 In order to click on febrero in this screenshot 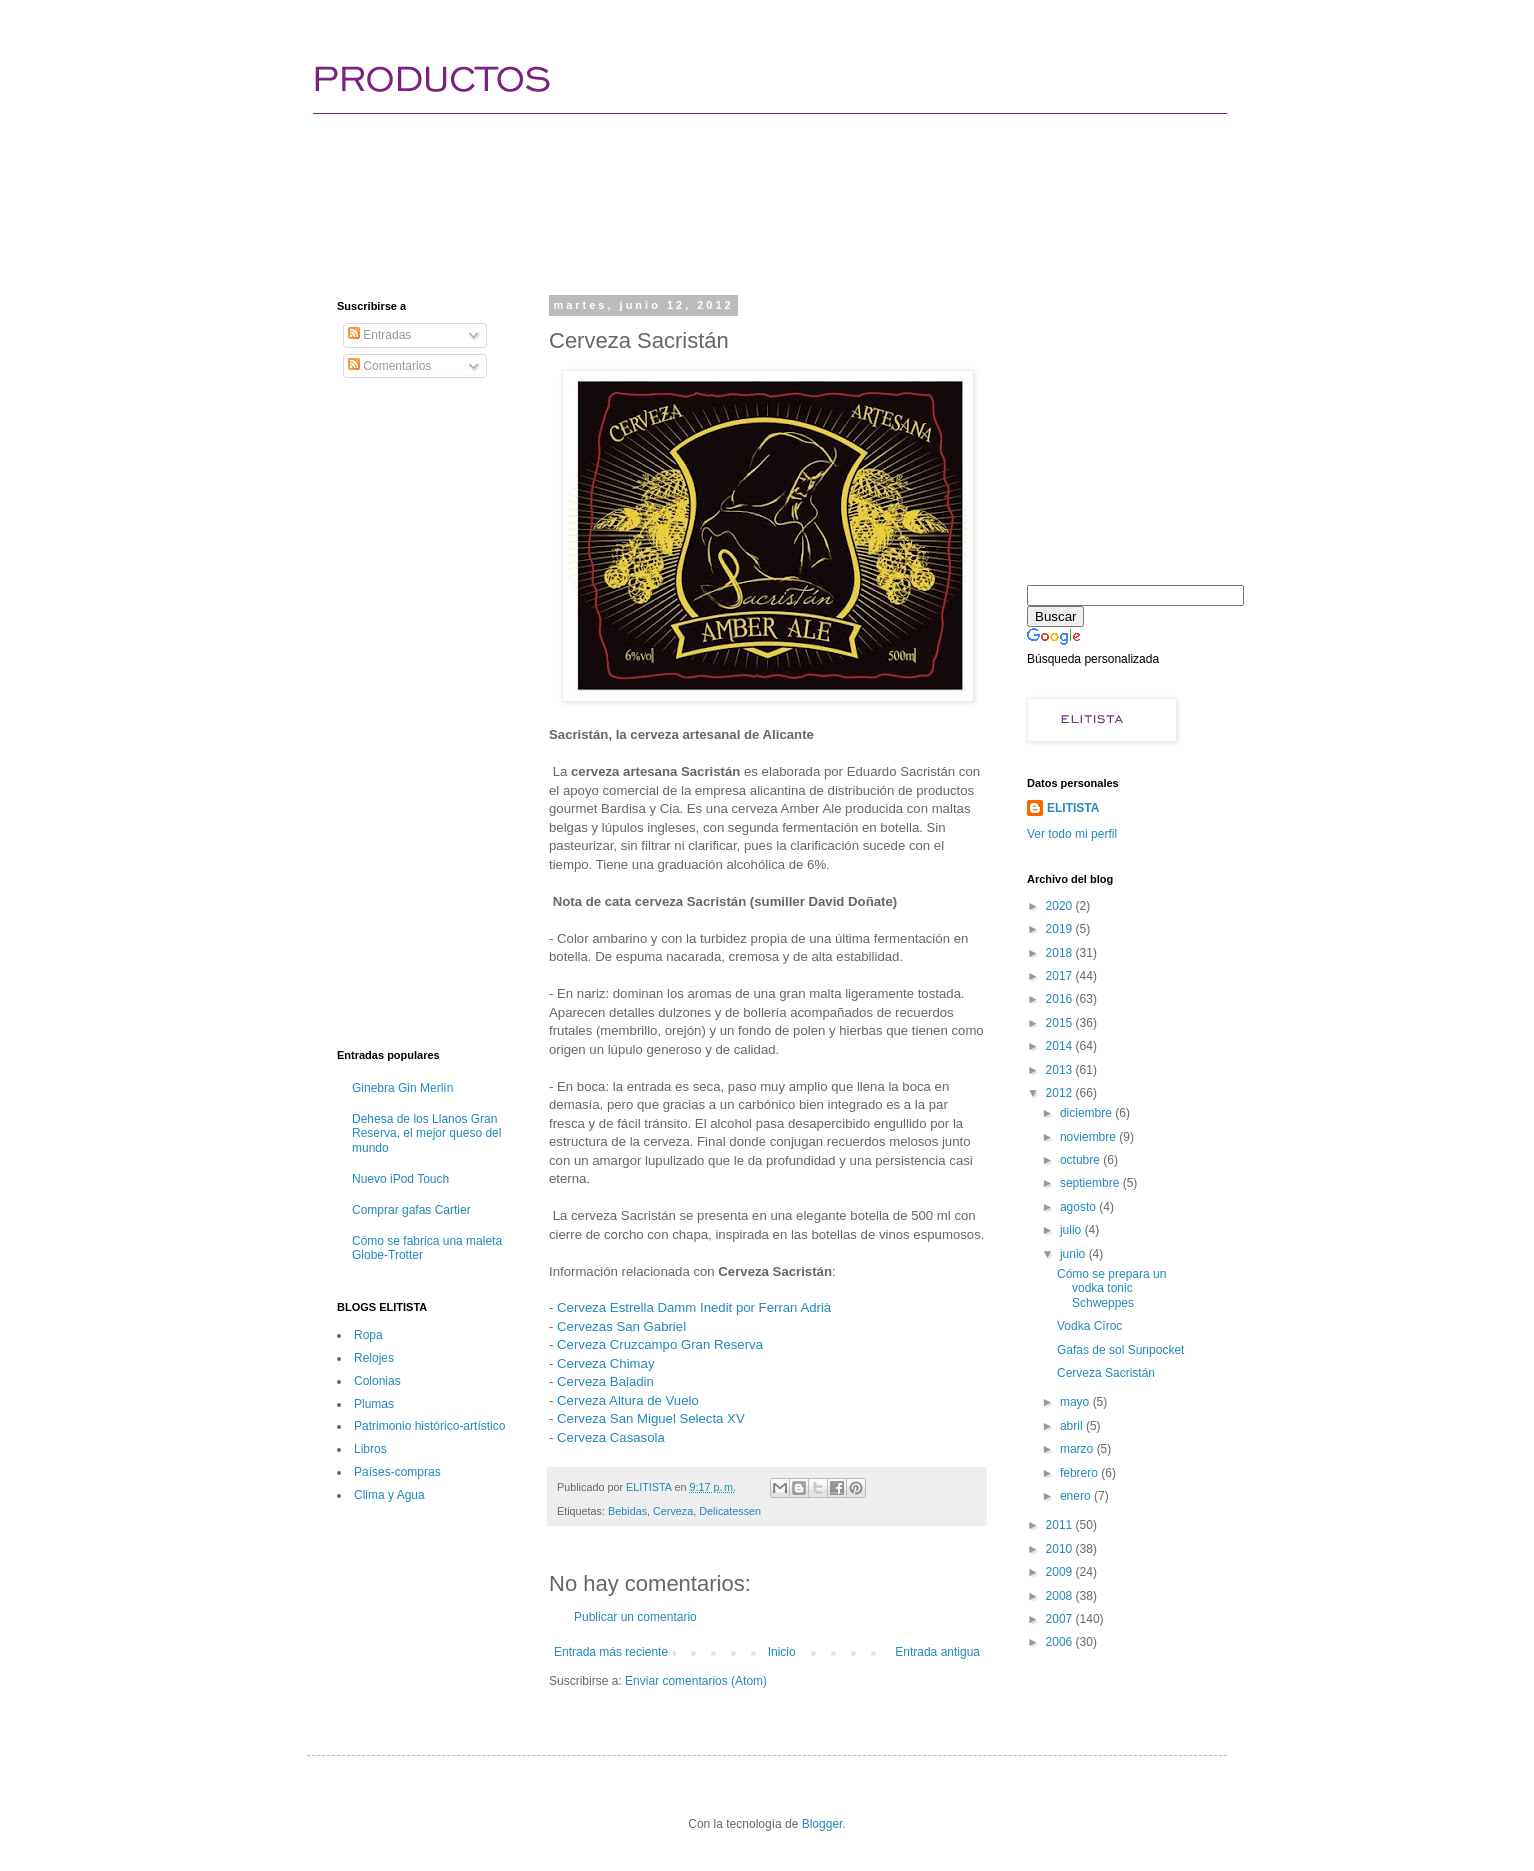, I will do `click(1080, 1473)`.